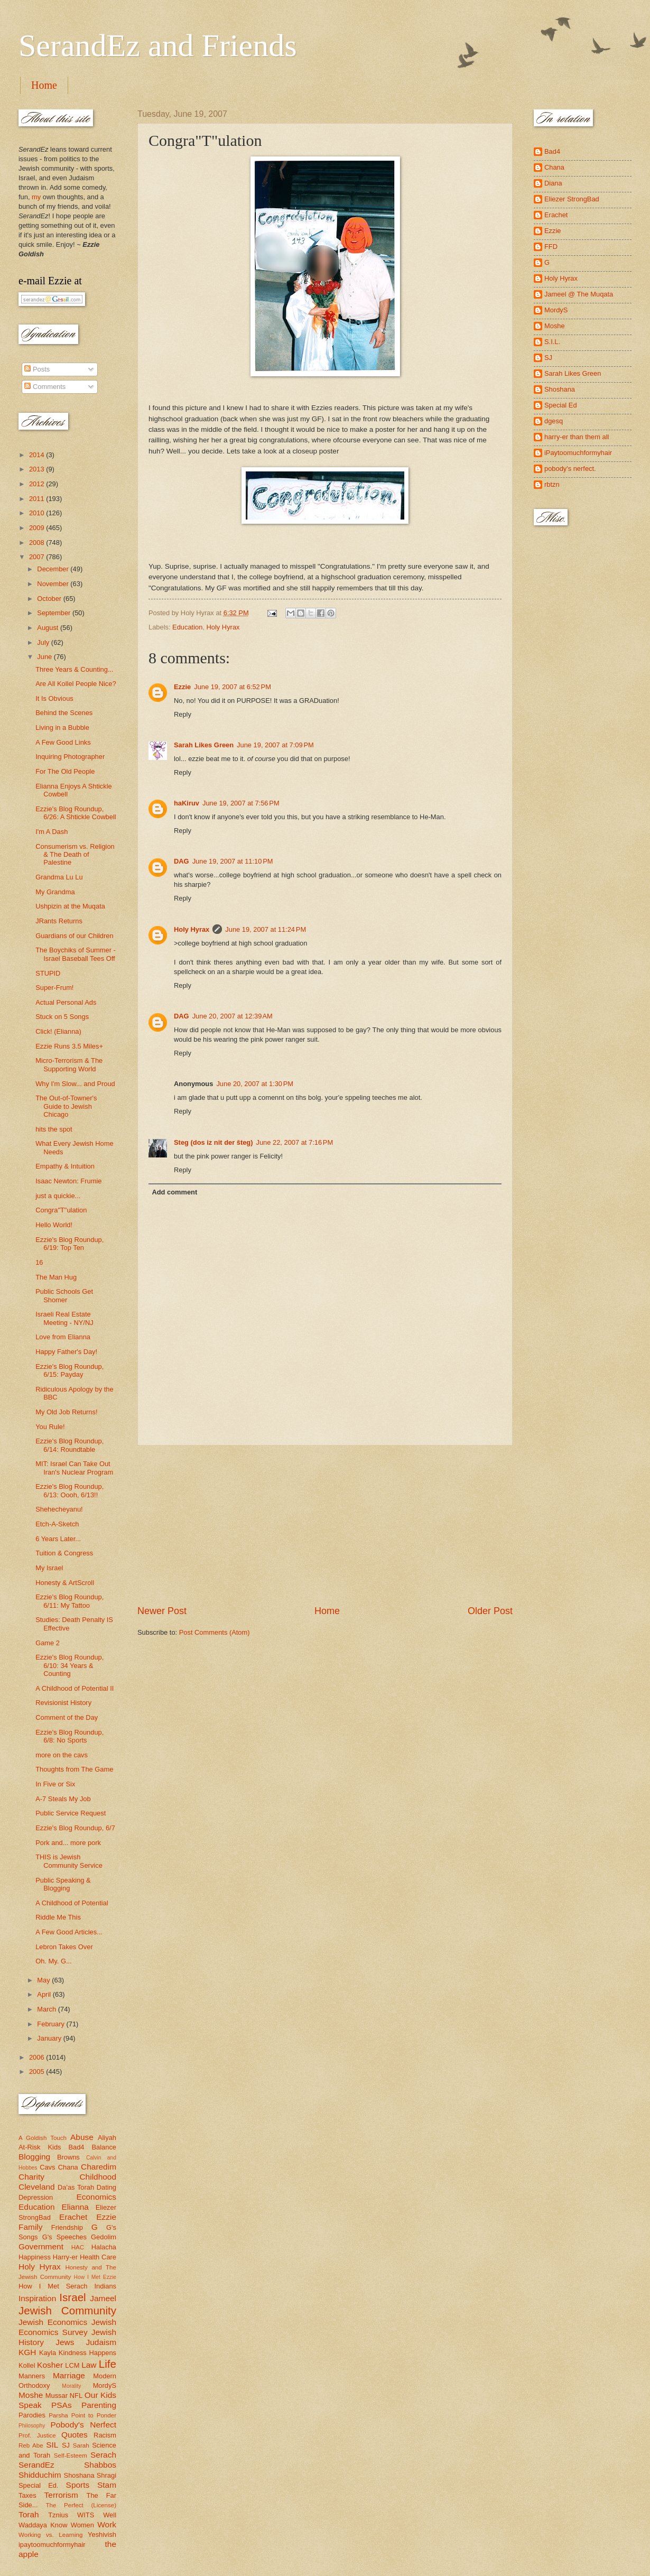 The height and width of the screenshot is (2576, 650). Describe the element at coordinates (47, 2353) in the screenshot. I see `Kayla` at that location.